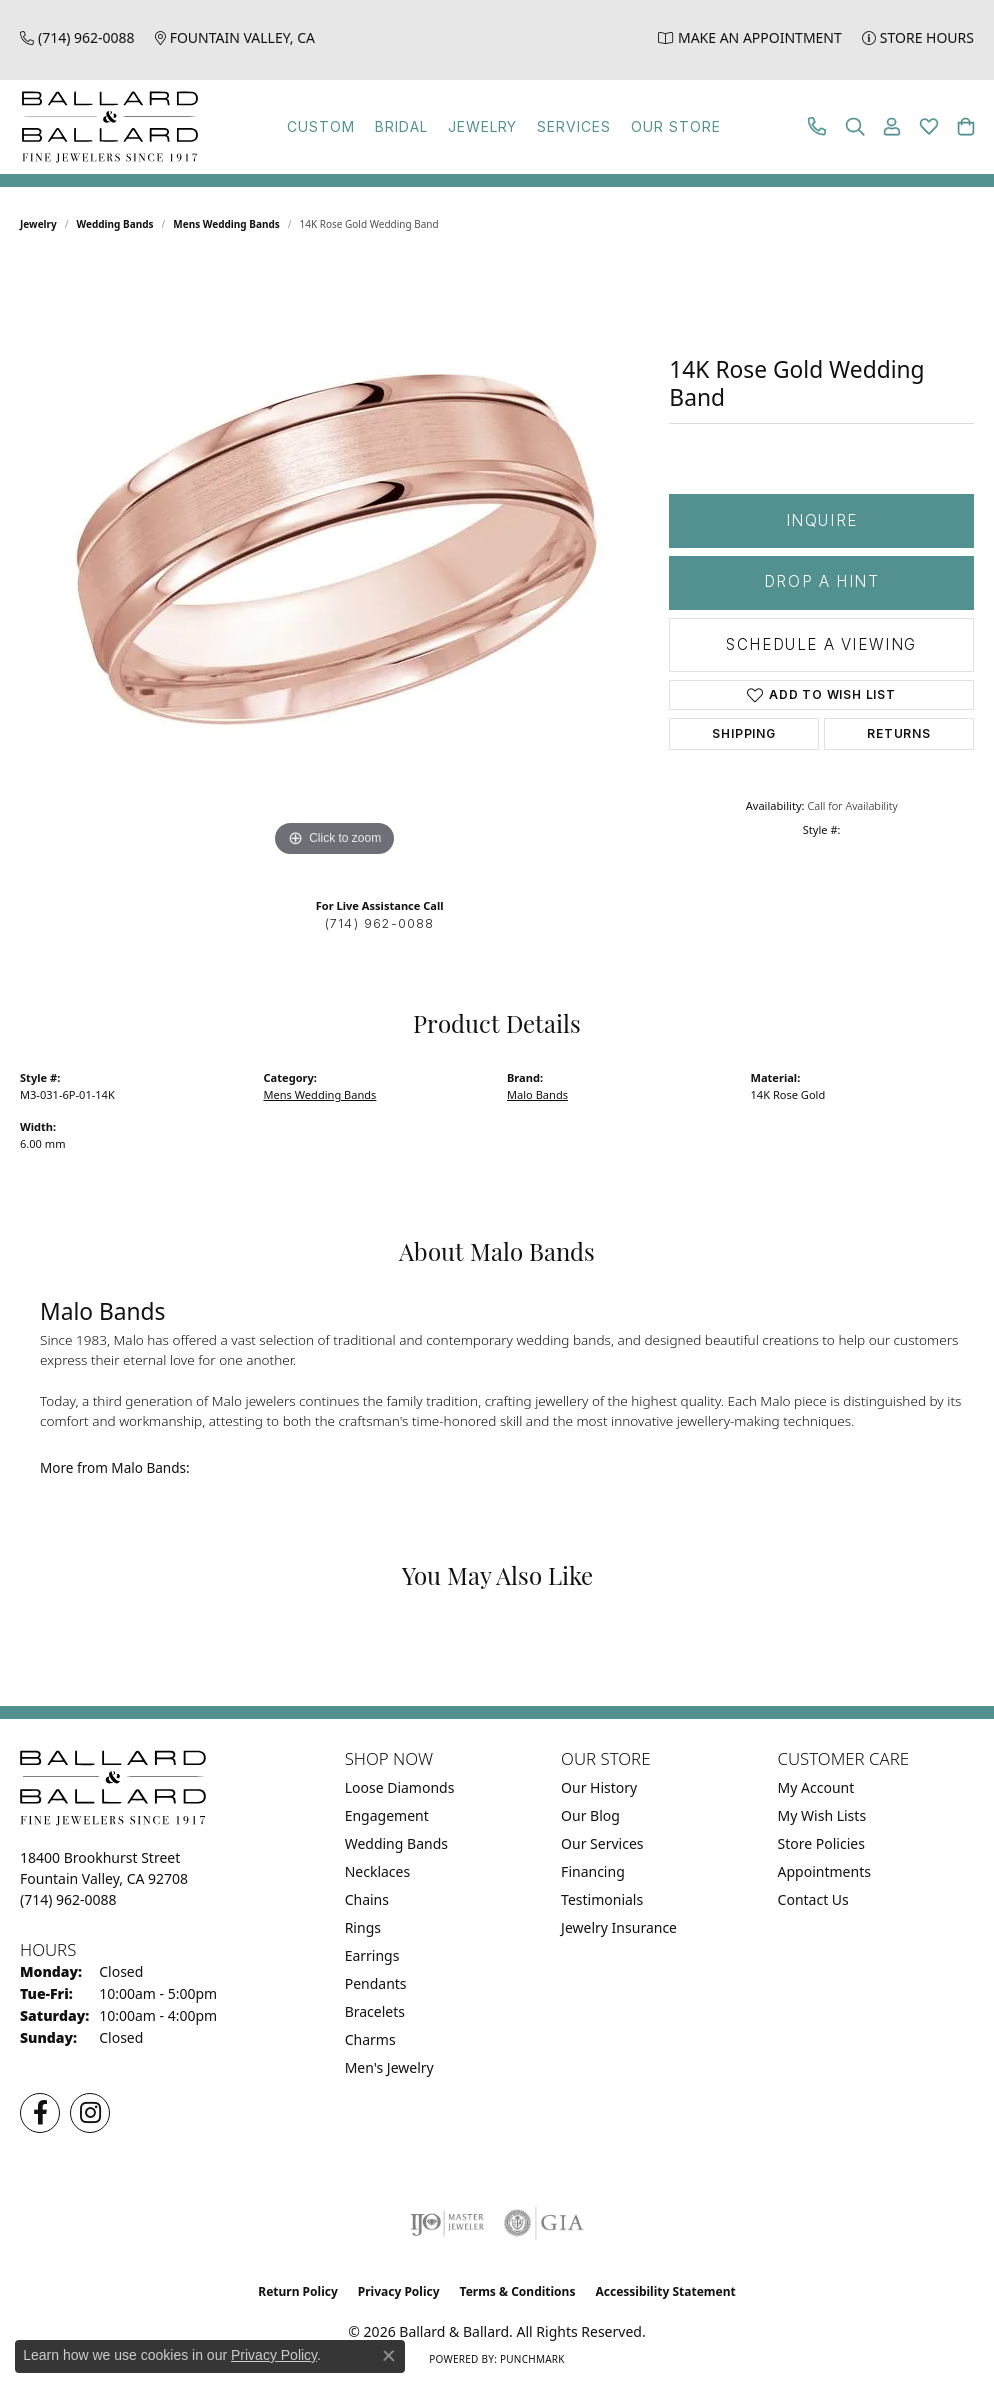  What do you see at coordinates (367, 1899) in the screenshot?
I see `Chains [menuitem]` at bounding box center [367, 1899].